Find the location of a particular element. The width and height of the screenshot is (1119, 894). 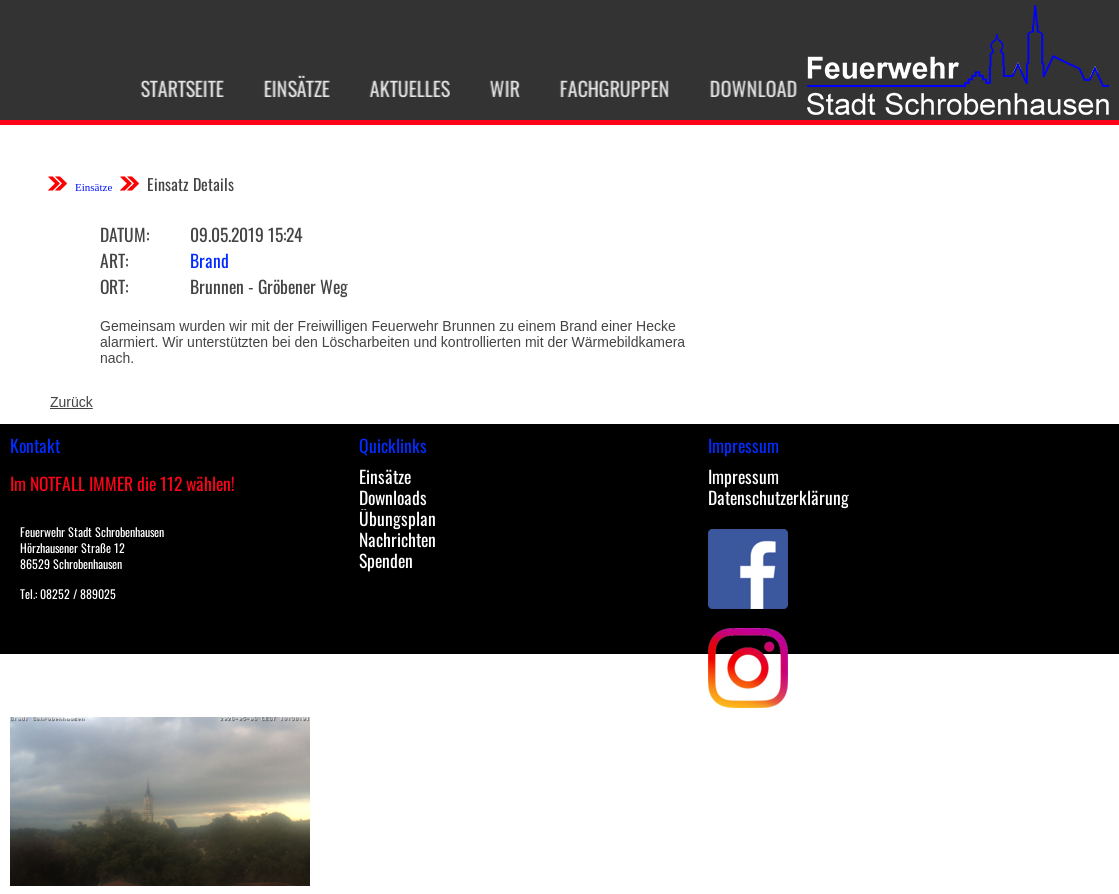

Ort: is located at coordinates (114, 286).